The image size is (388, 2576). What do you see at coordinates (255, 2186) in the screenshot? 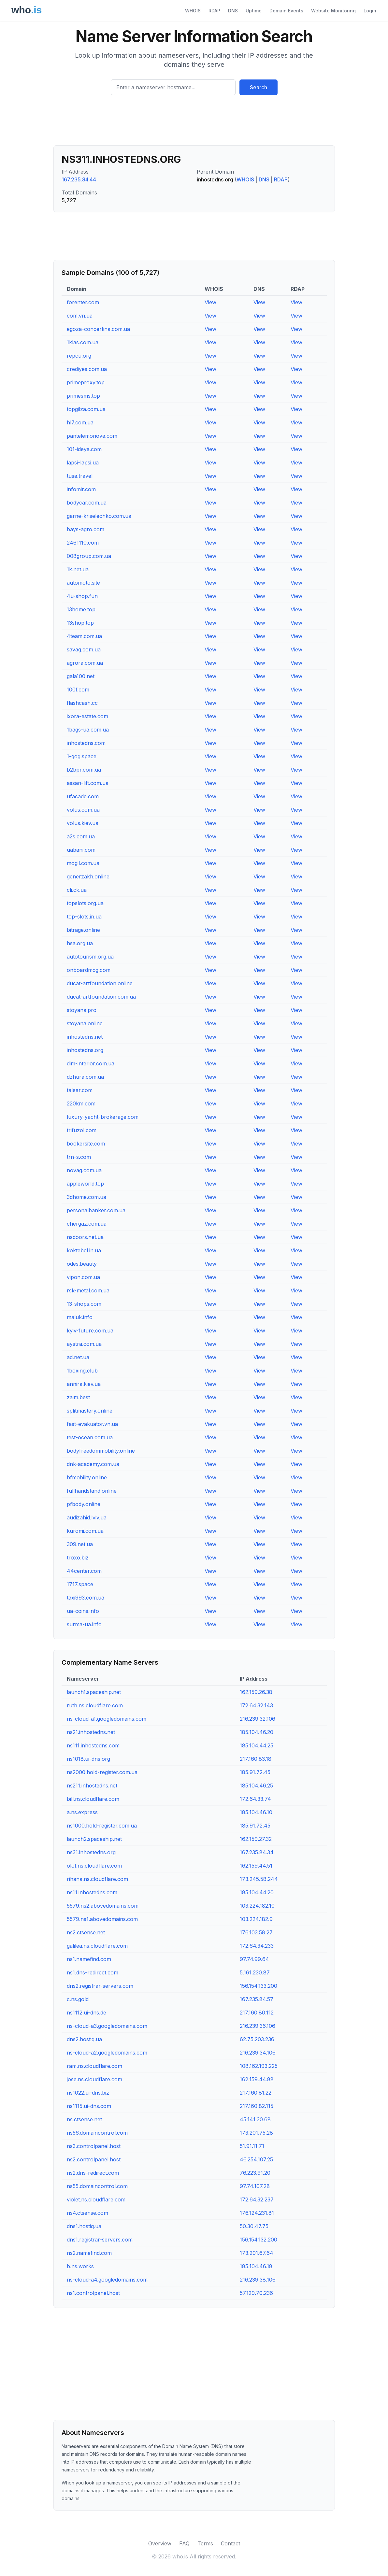
I see `97.74.107.28` at bounding box center [255, 2186].